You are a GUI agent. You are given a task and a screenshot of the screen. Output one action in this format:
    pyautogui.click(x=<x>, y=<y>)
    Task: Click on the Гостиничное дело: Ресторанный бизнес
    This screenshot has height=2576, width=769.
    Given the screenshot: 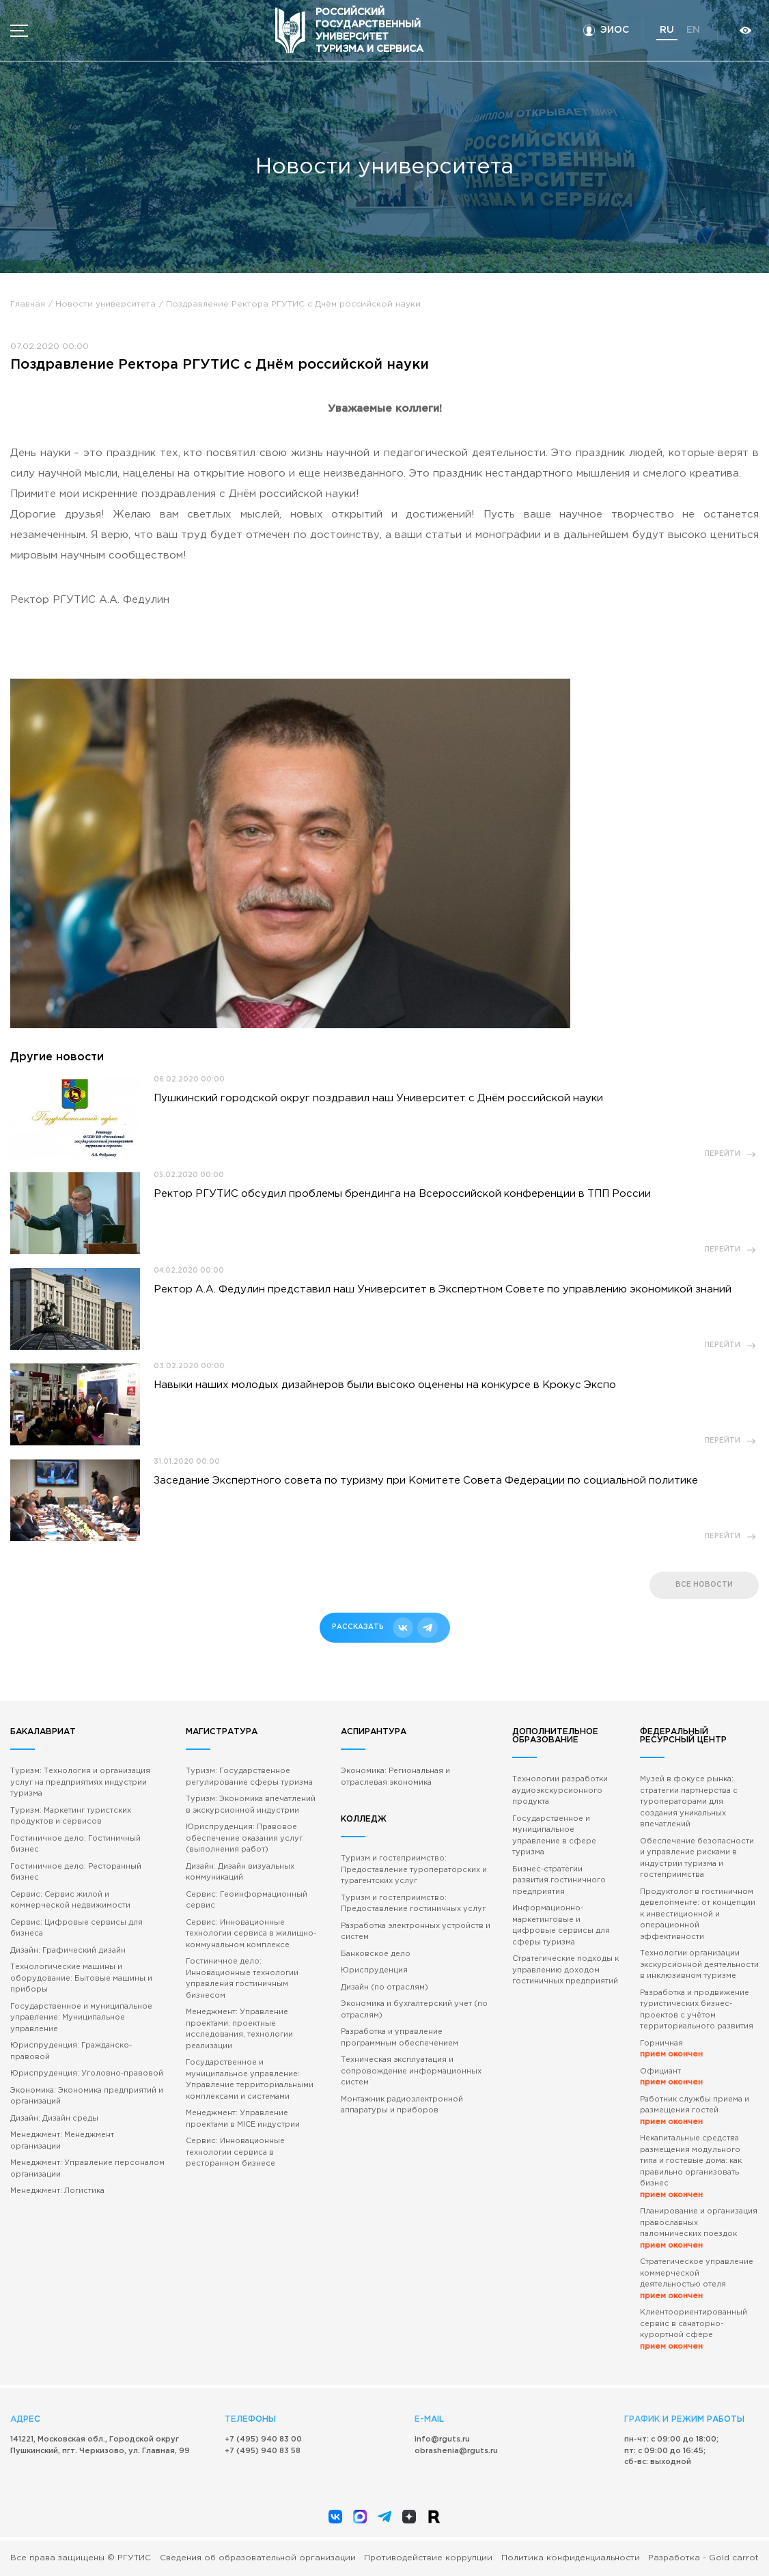 What is the action you would take?
    pyautogui.click(x=75, y=1872)
    